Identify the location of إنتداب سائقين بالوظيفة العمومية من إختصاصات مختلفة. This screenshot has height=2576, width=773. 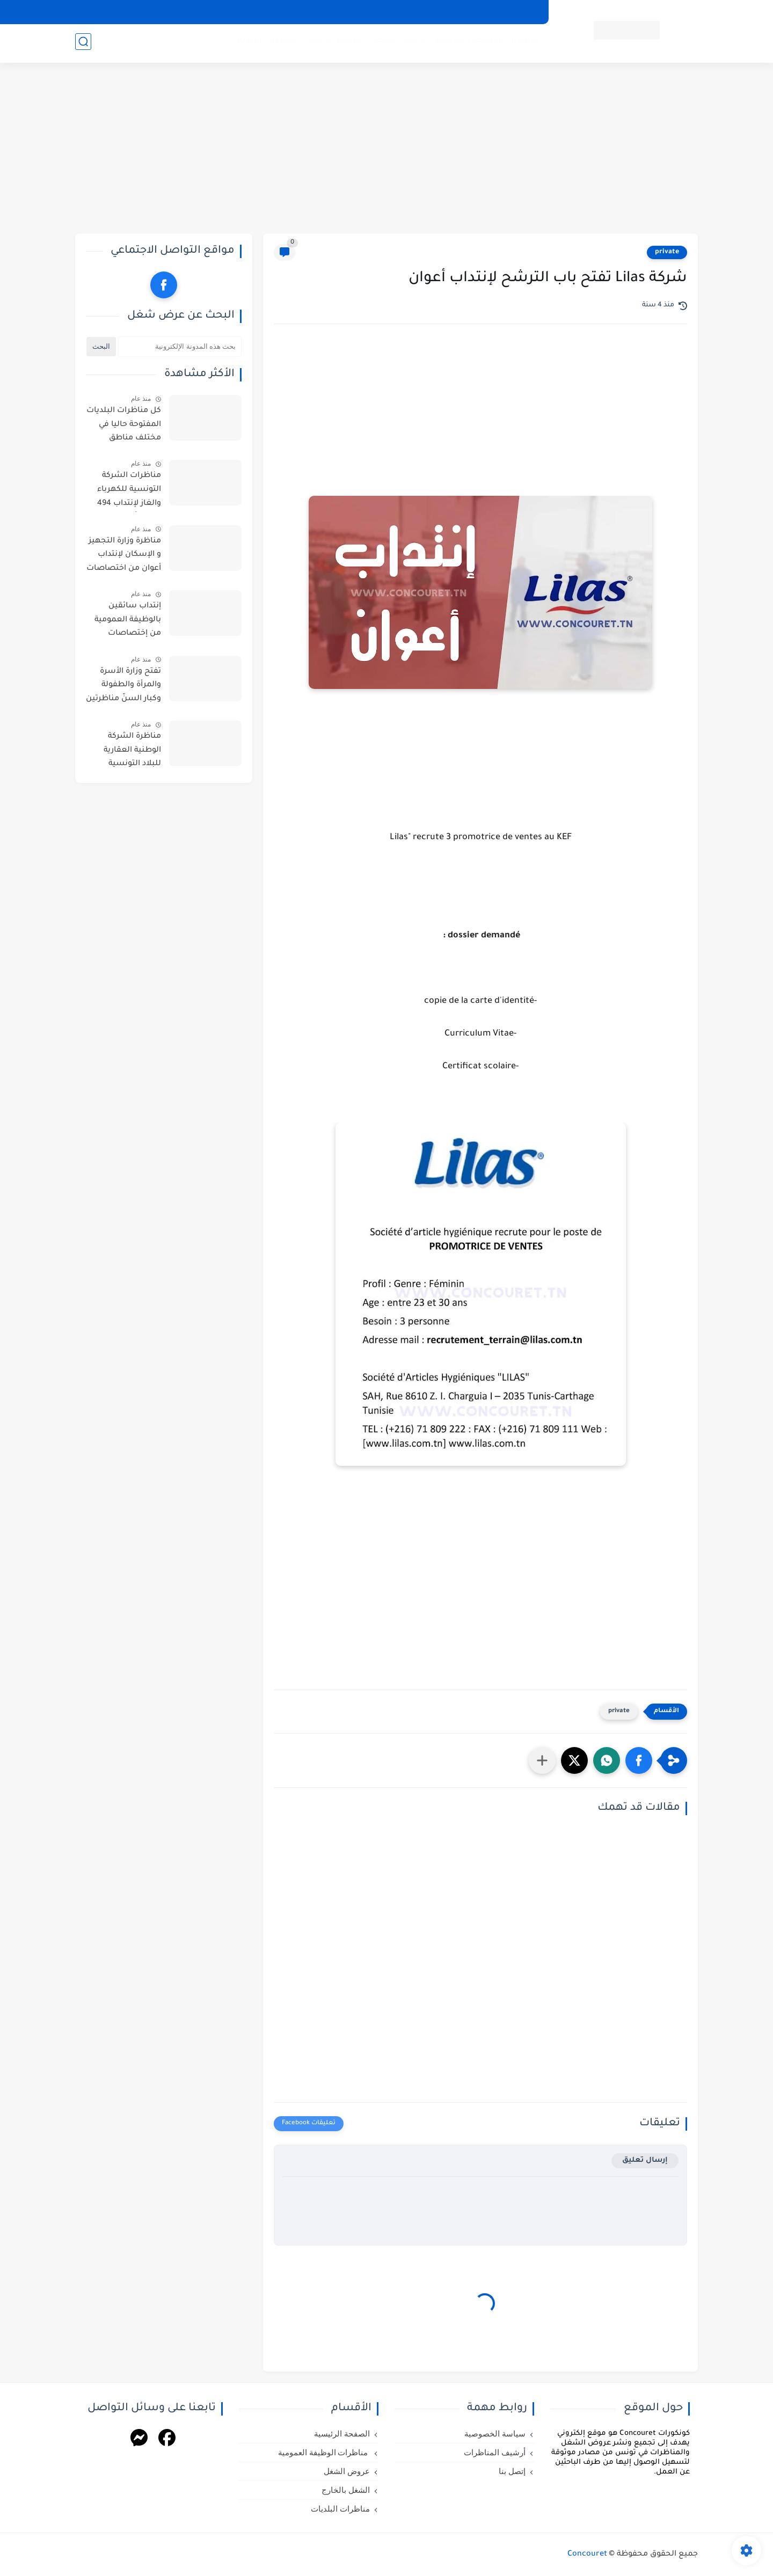
(127, 622).